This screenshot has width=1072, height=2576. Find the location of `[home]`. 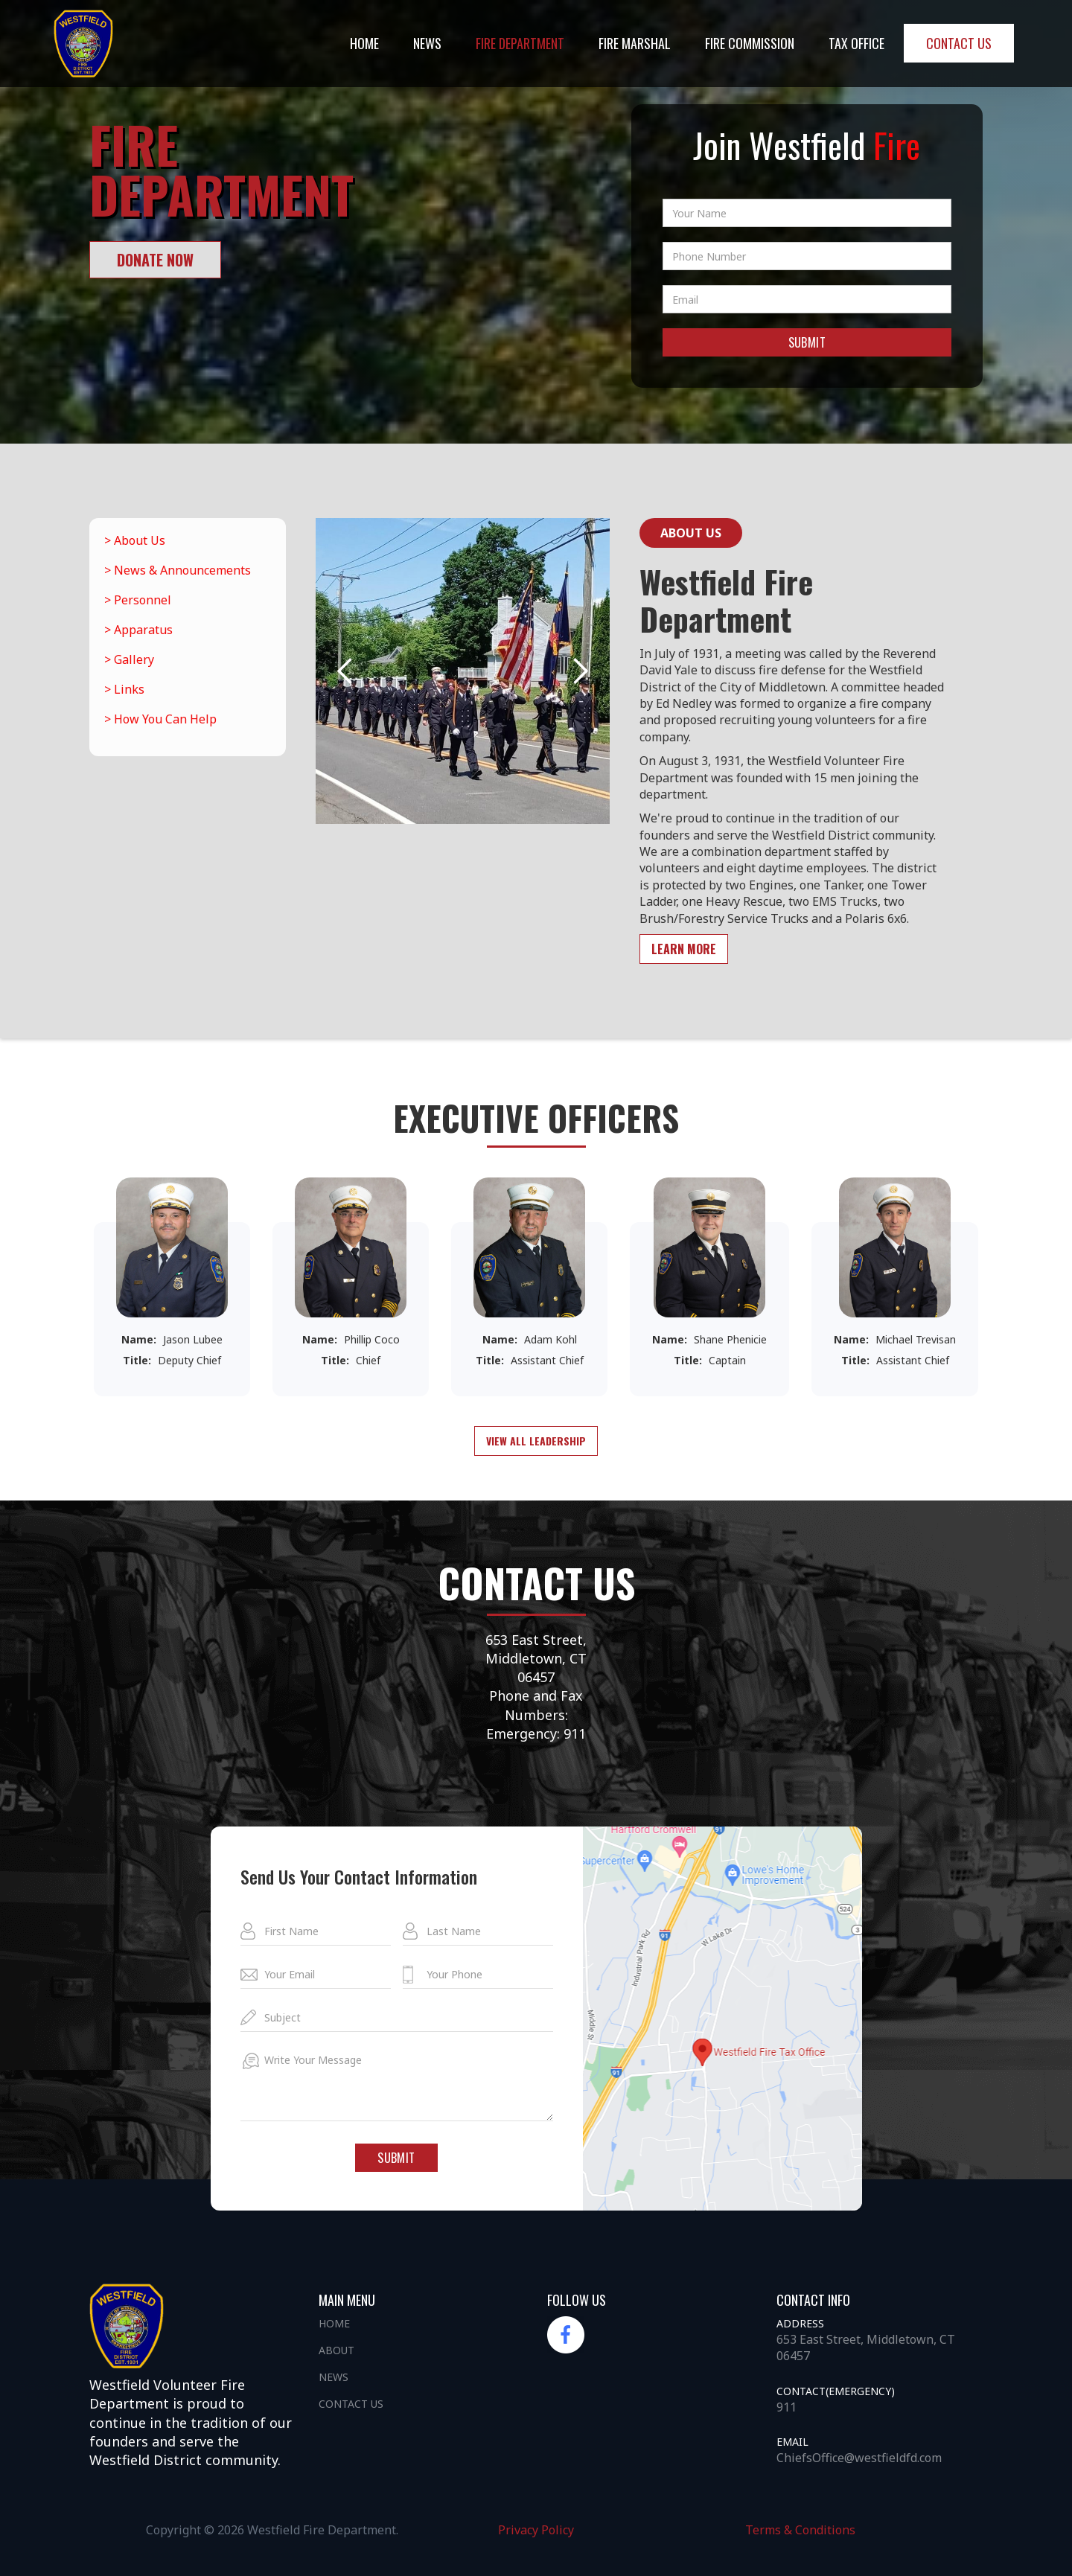

[home] is located at coordinates (83, 43).